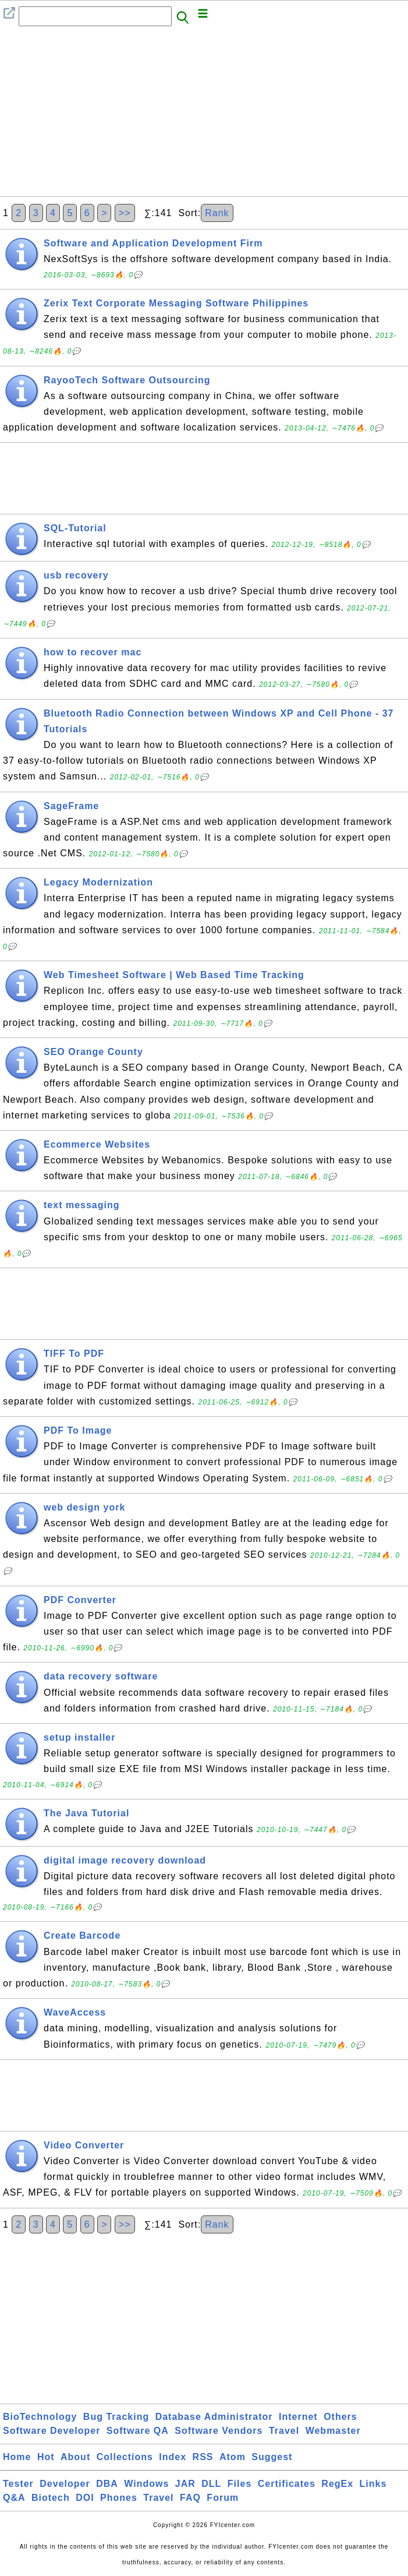 The image size is (408, 2576). Describe the element at coordinates (337, 2484) in the screenshot. I see `RegEx` at that location.